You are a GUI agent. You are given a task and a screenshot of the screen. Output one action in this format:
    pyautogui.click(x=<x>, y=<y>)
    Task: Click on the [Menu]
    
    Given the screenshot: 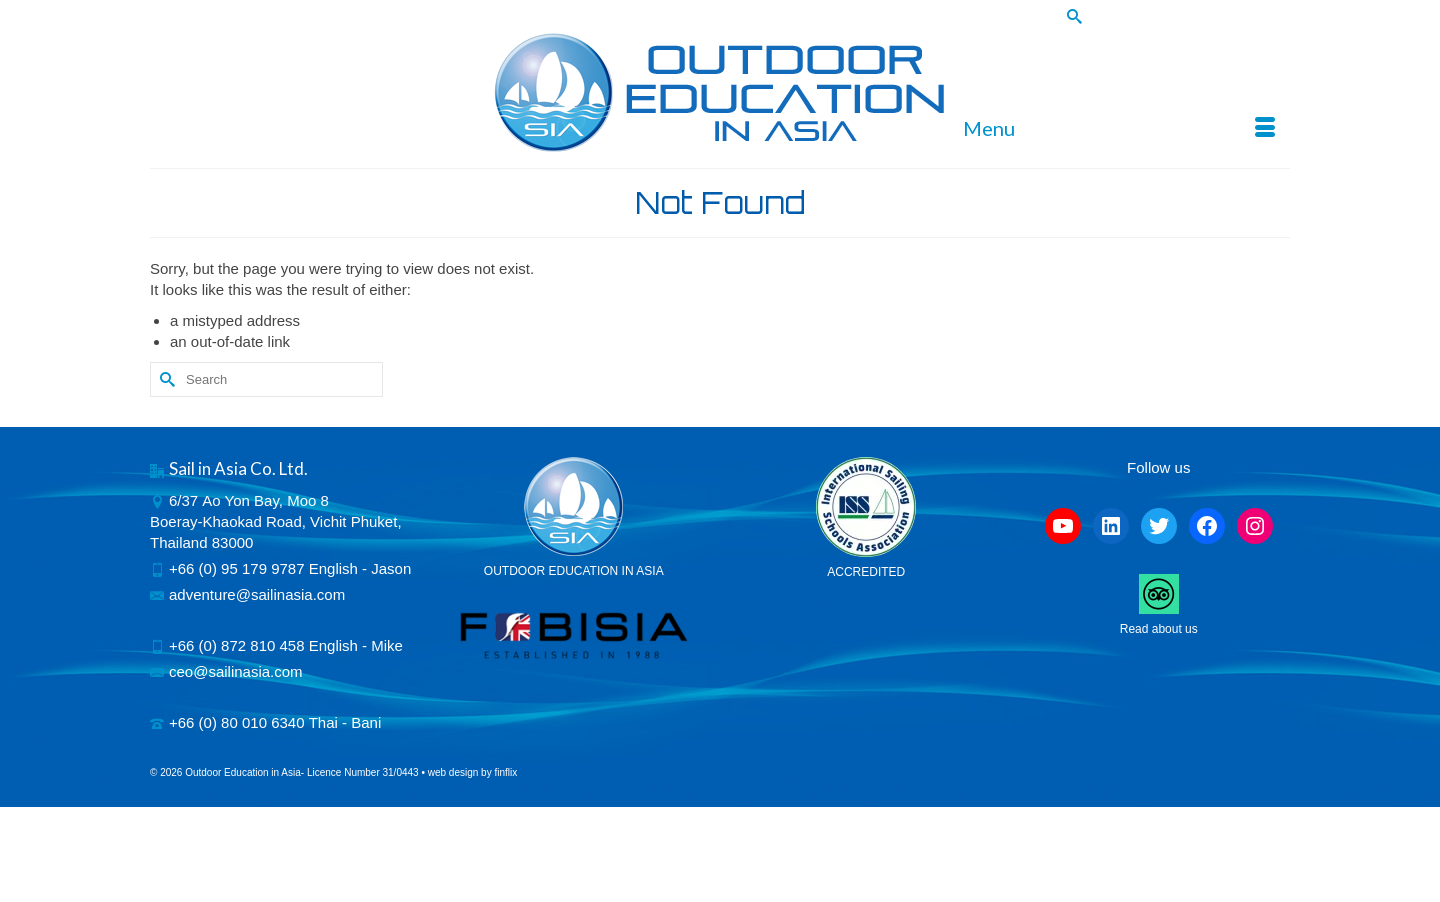 What is the action you would take?
    pyautogui.click(x=1119, y=128)
    